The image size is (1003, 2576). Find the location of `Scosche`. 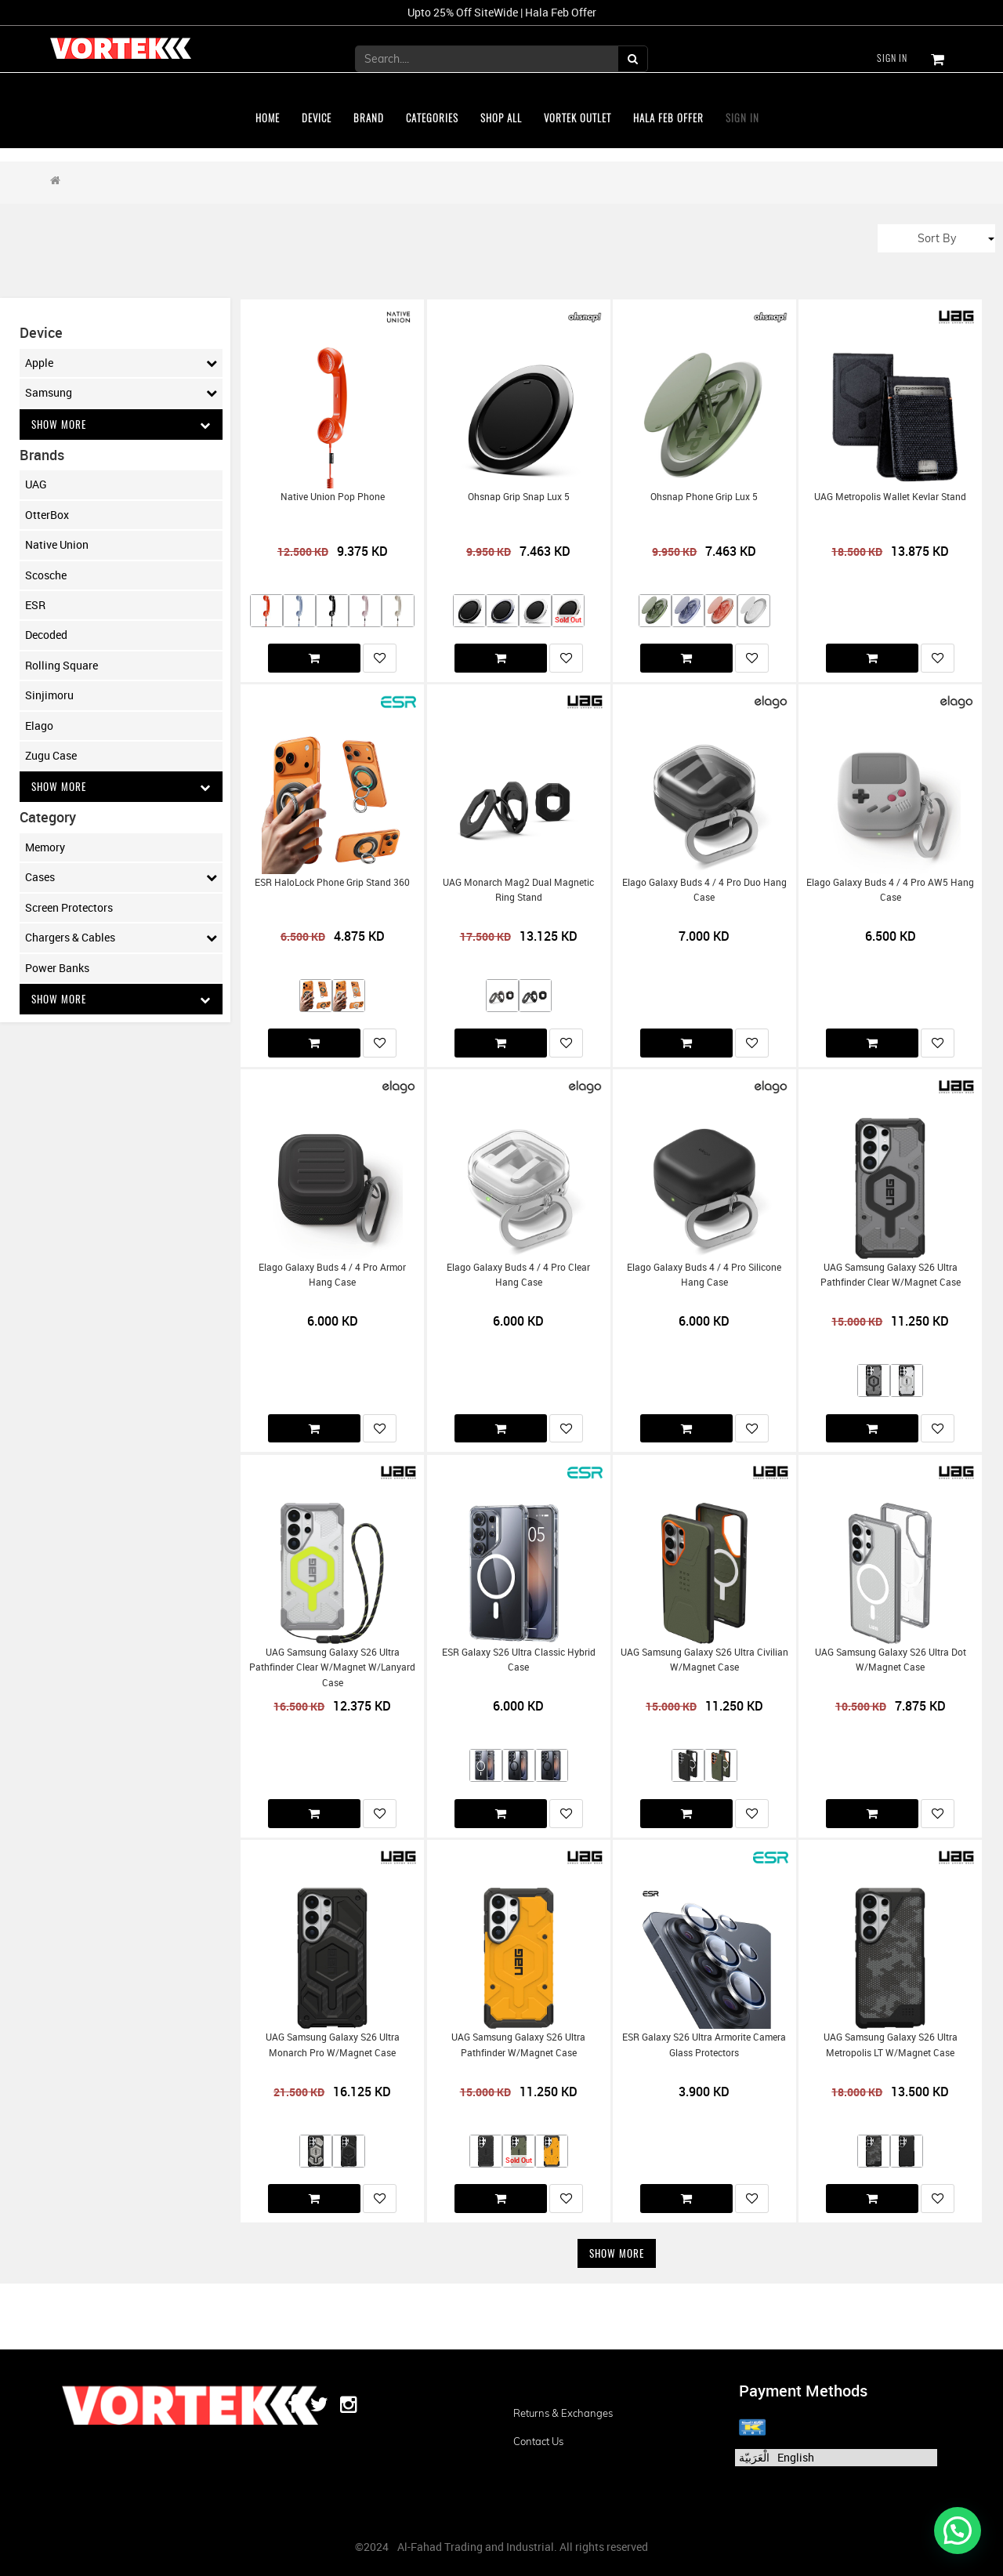

Scosche is located at coordinates (46, 575).